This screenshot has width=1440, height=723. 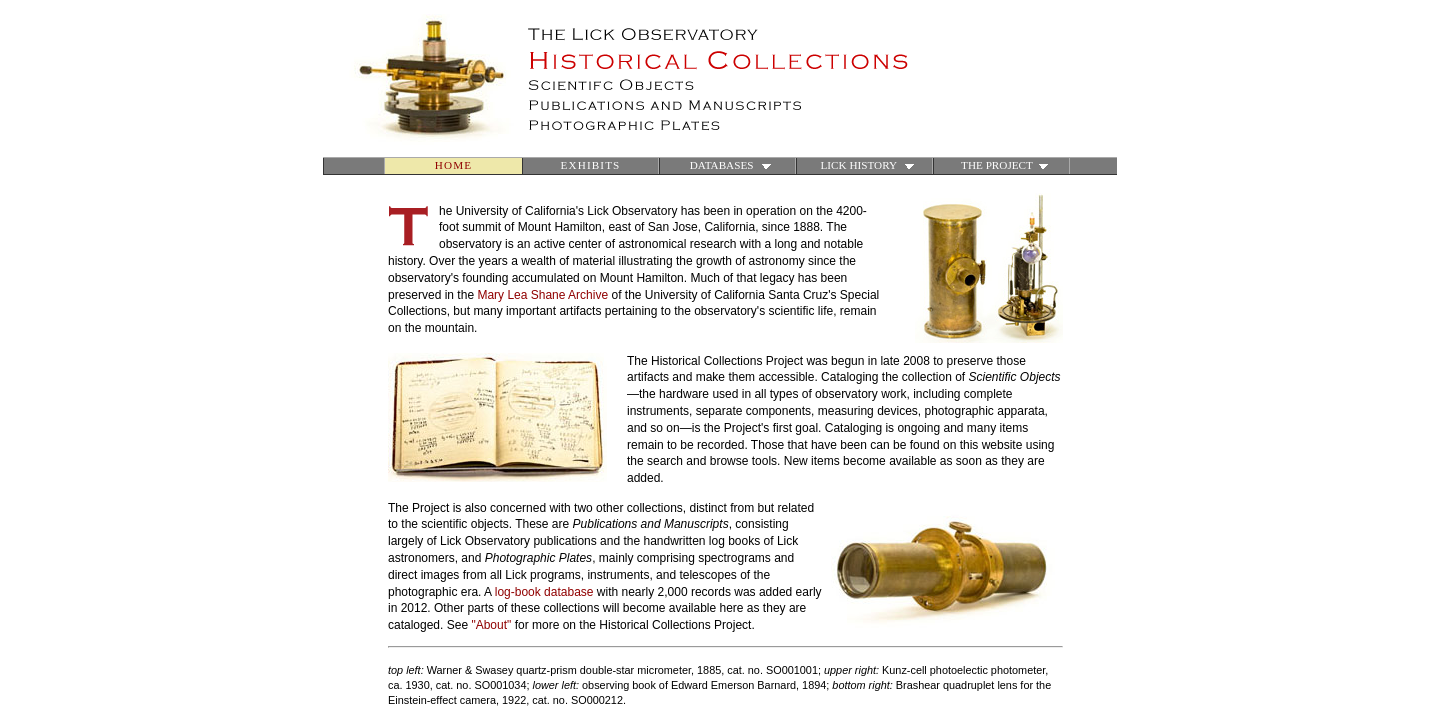 What do you see at coordinates (544, 592) in the screenshot?
I see `log-book database` at bounding box center [544, 592].